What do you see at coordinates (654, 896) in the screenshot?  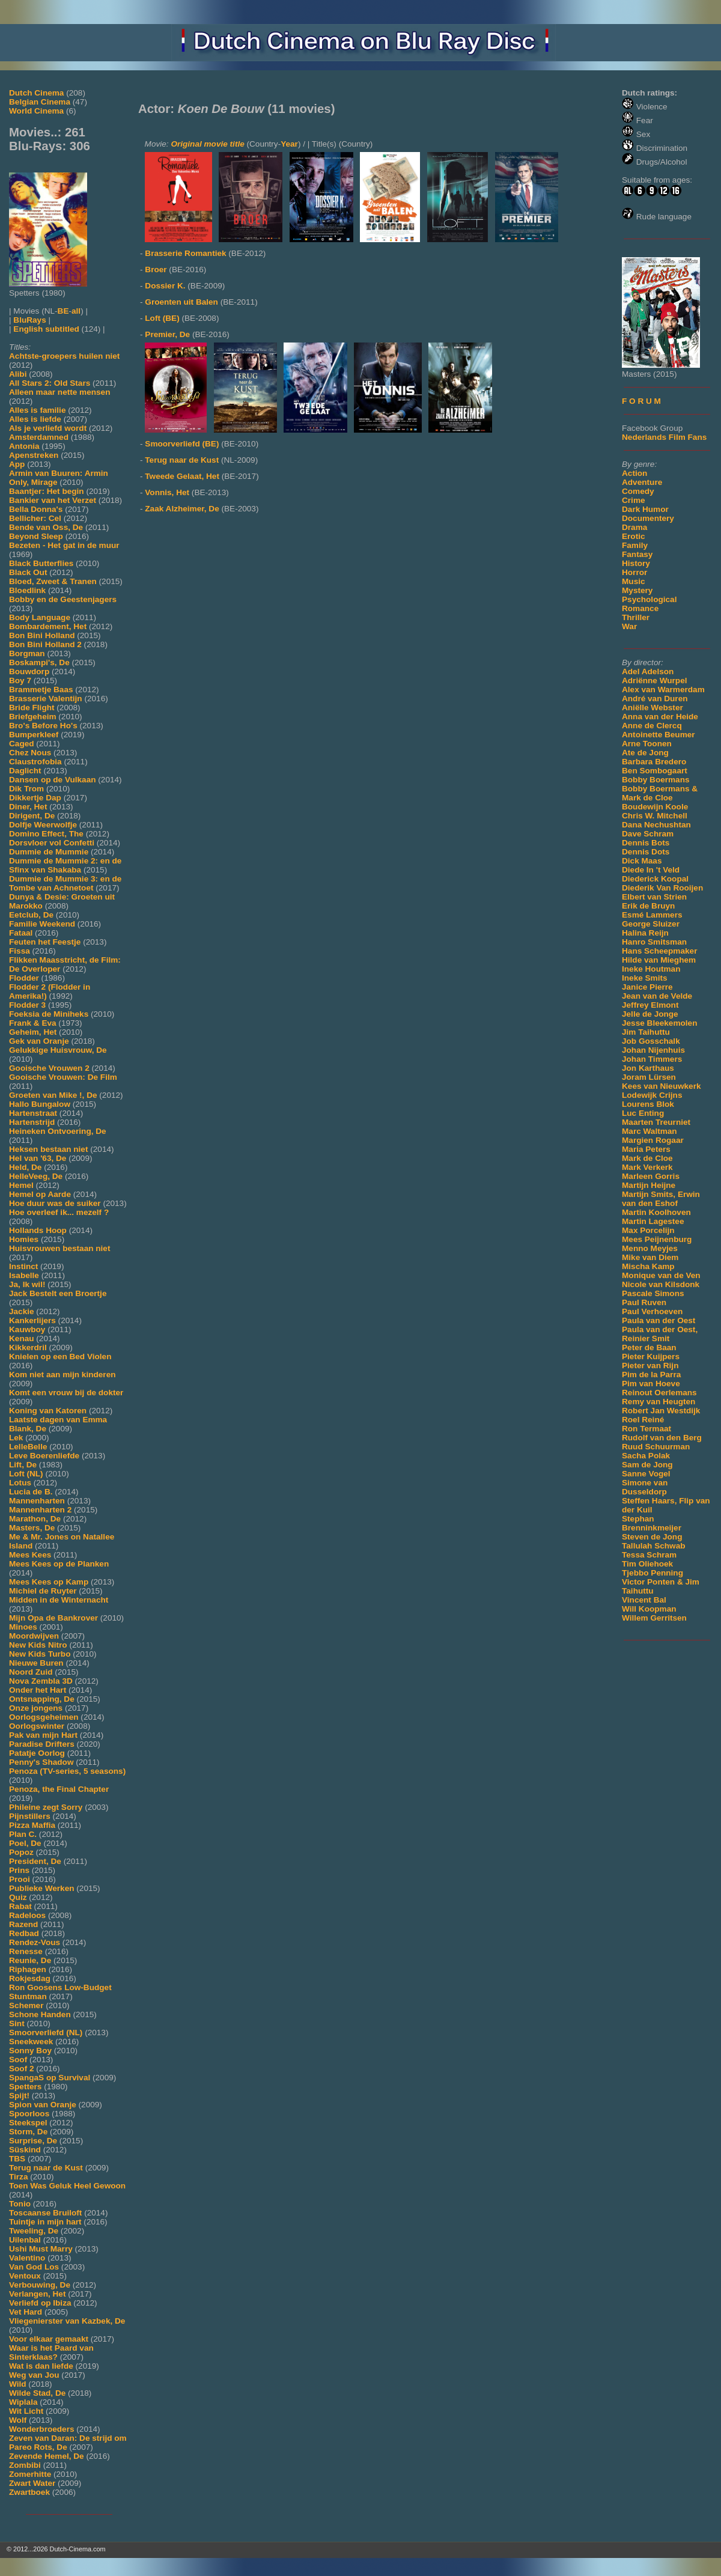 I see `Elbert van Strien` at bounding box center [654, 896].